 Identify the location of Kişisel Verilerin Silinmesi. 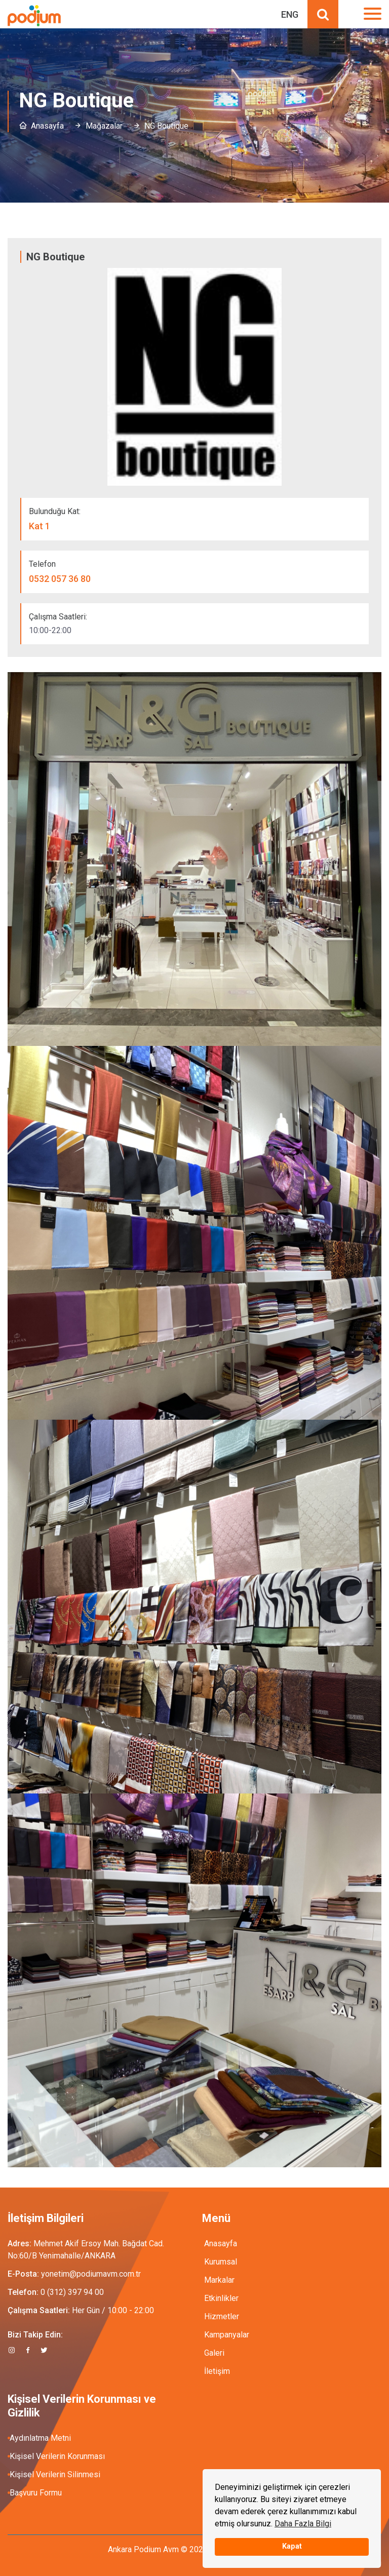
(55, 2474).